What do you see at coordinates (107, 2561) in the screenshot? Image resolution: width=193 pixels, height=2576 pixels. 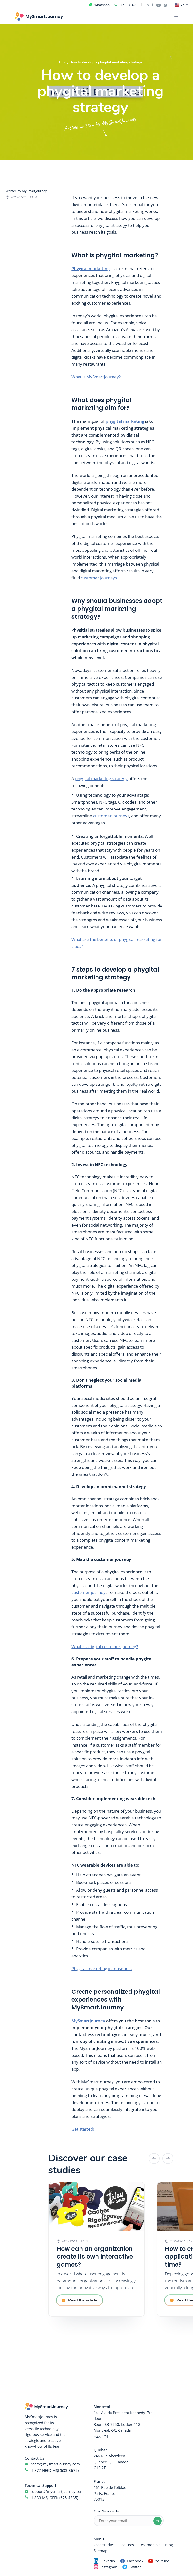 I see `Linkedin` at bounding box center [107, 2561].